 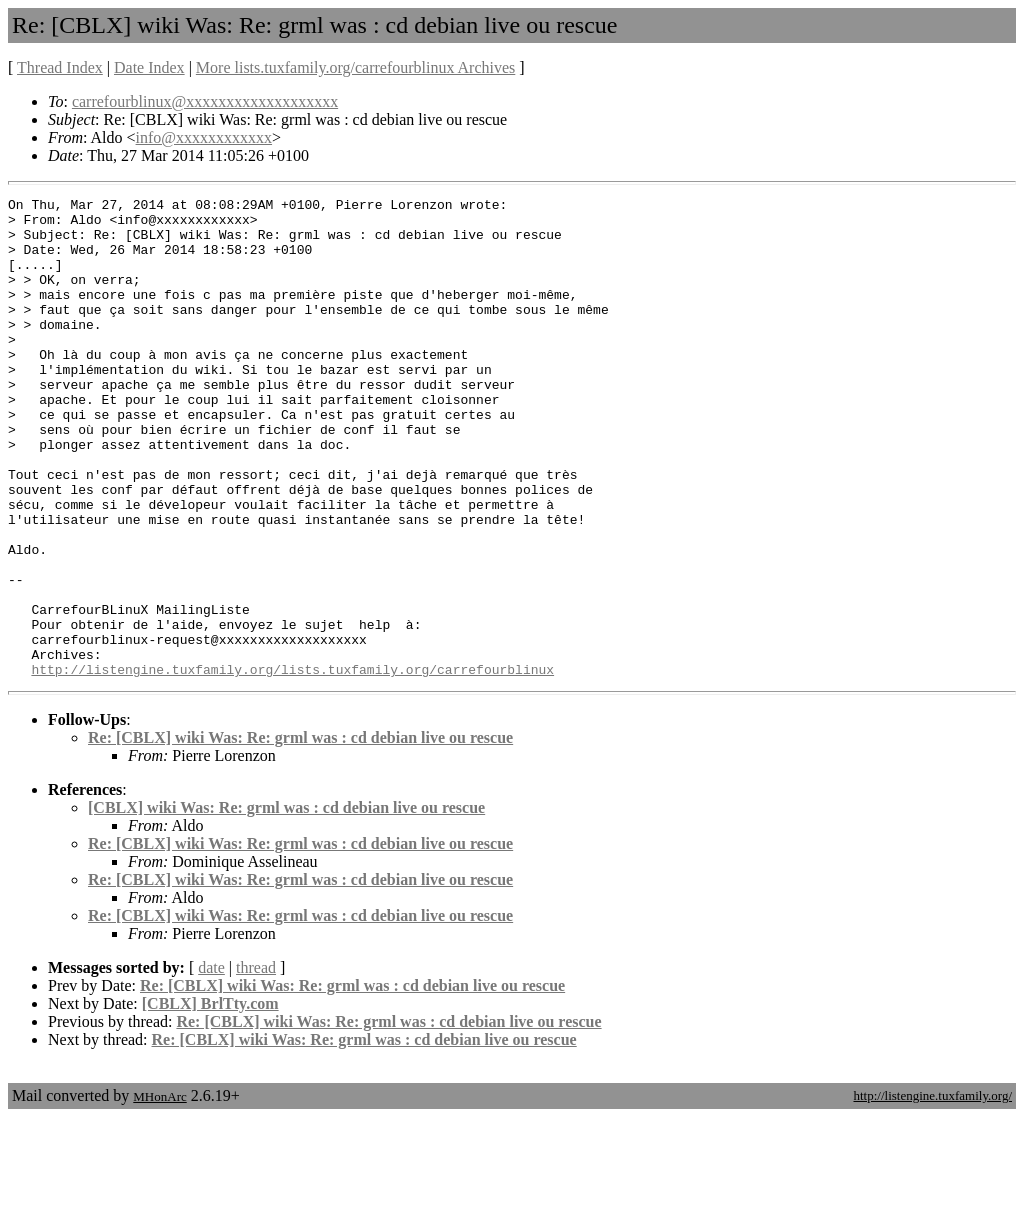 I want to click on [CBLX] wiki Was: Re: grml was : cd debian live ou rescue, so click(x=286, y=903).